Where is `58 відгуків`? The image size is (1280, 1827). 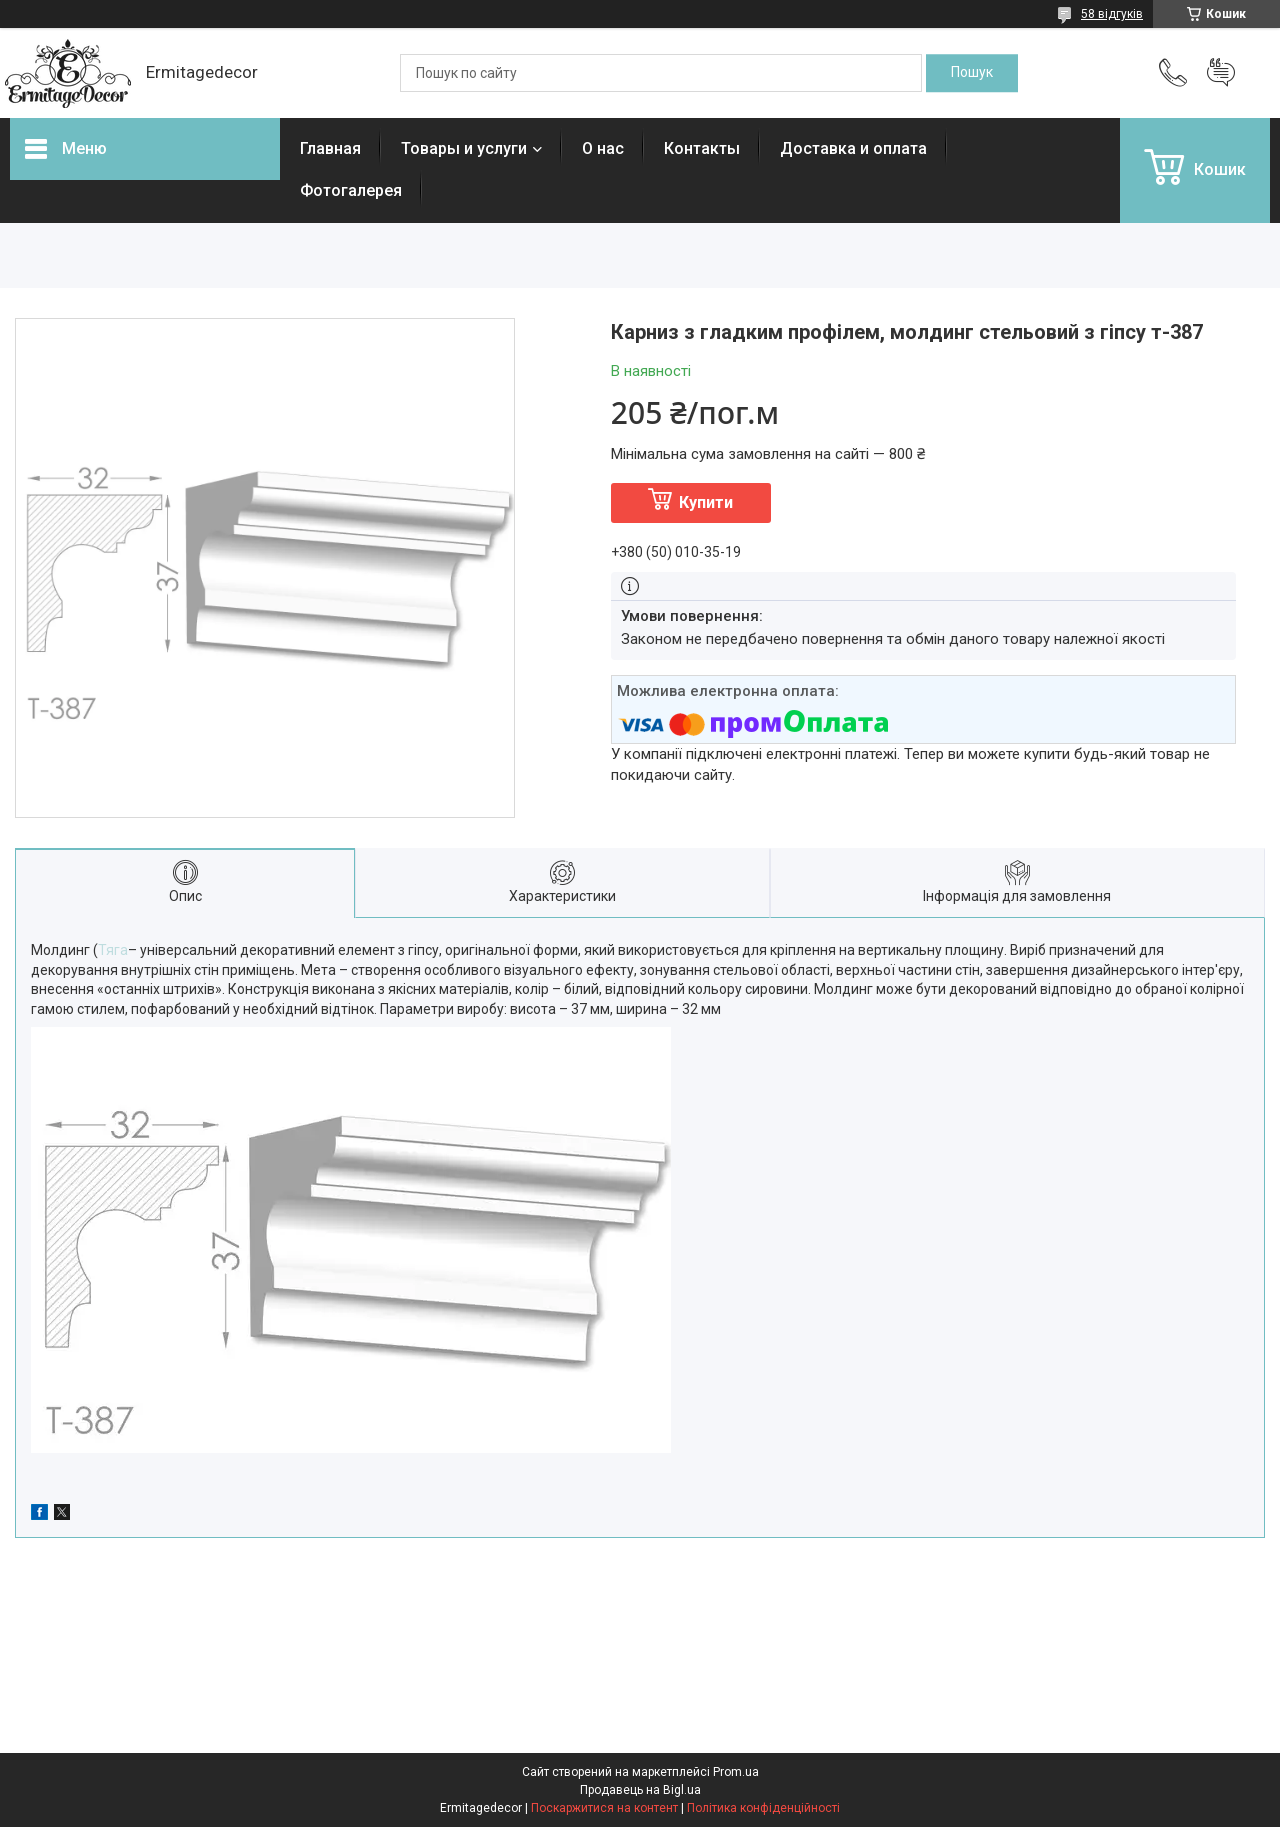 58 відгуків is located at coordinates (1112, 14).